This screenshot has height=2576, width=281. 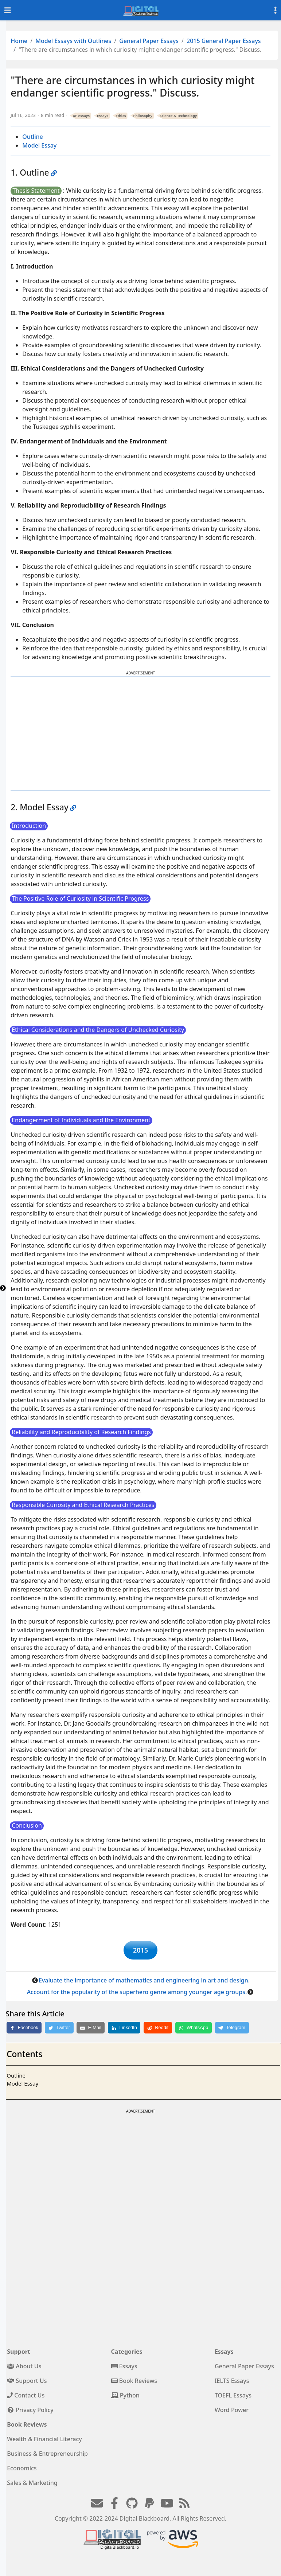 What do you see at coordinates (73, 41) in the screenshot?
I see `Model Essays with Outlines` at bounding box center [73, 41].